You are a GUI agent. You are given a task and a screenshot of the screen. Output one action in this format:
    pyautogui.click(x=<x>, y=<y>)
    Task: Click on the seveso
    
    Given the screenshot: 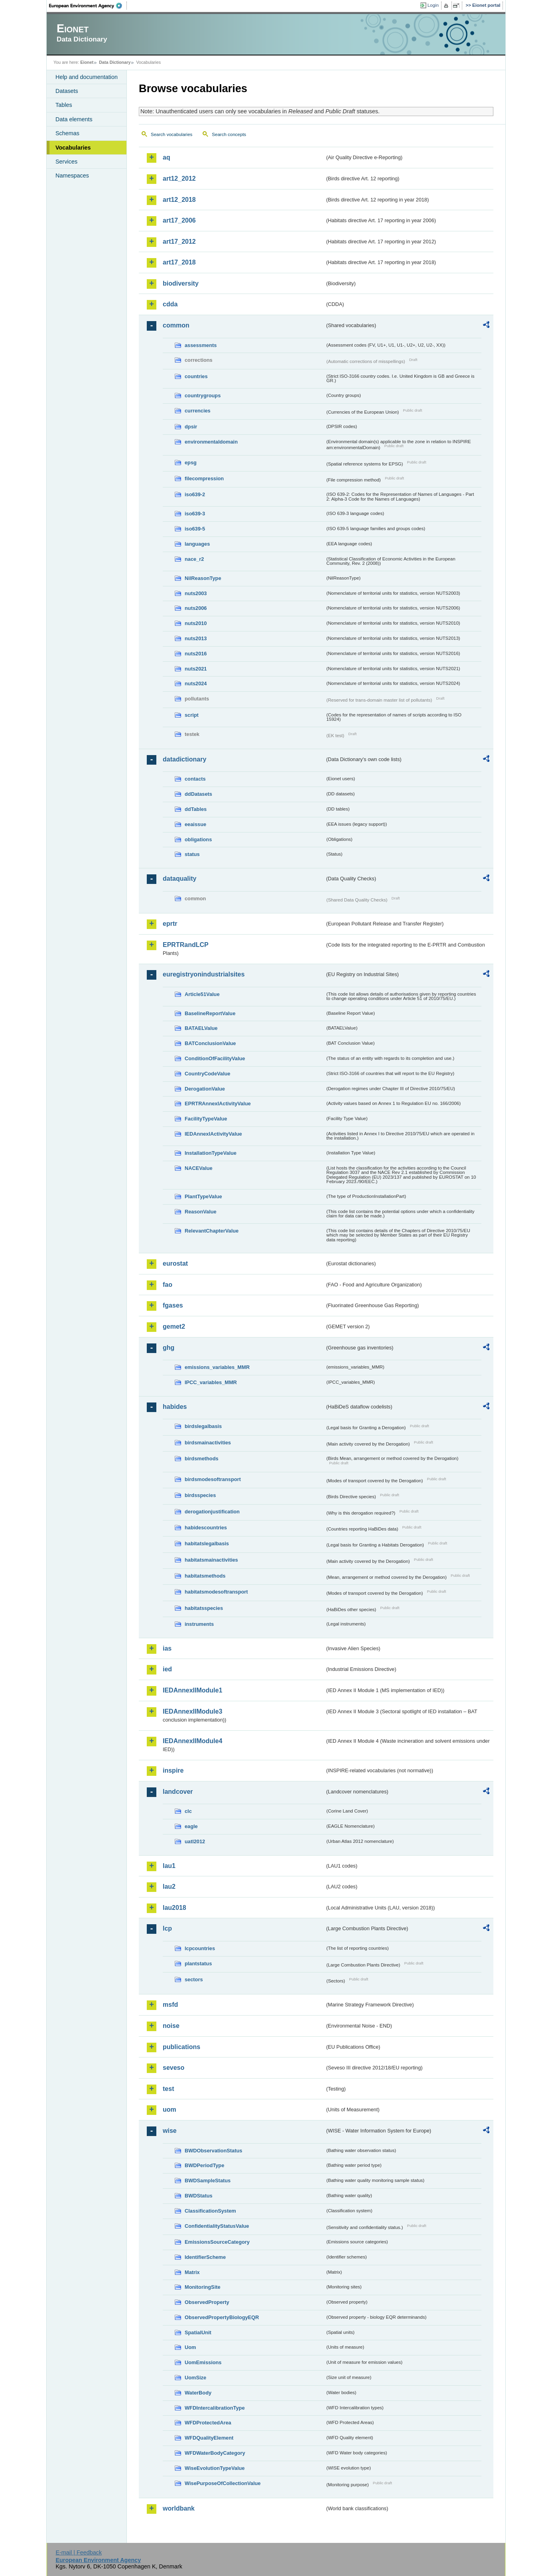 What is the action you would take?
    pyautogui.click(x=173, y=2067)
    